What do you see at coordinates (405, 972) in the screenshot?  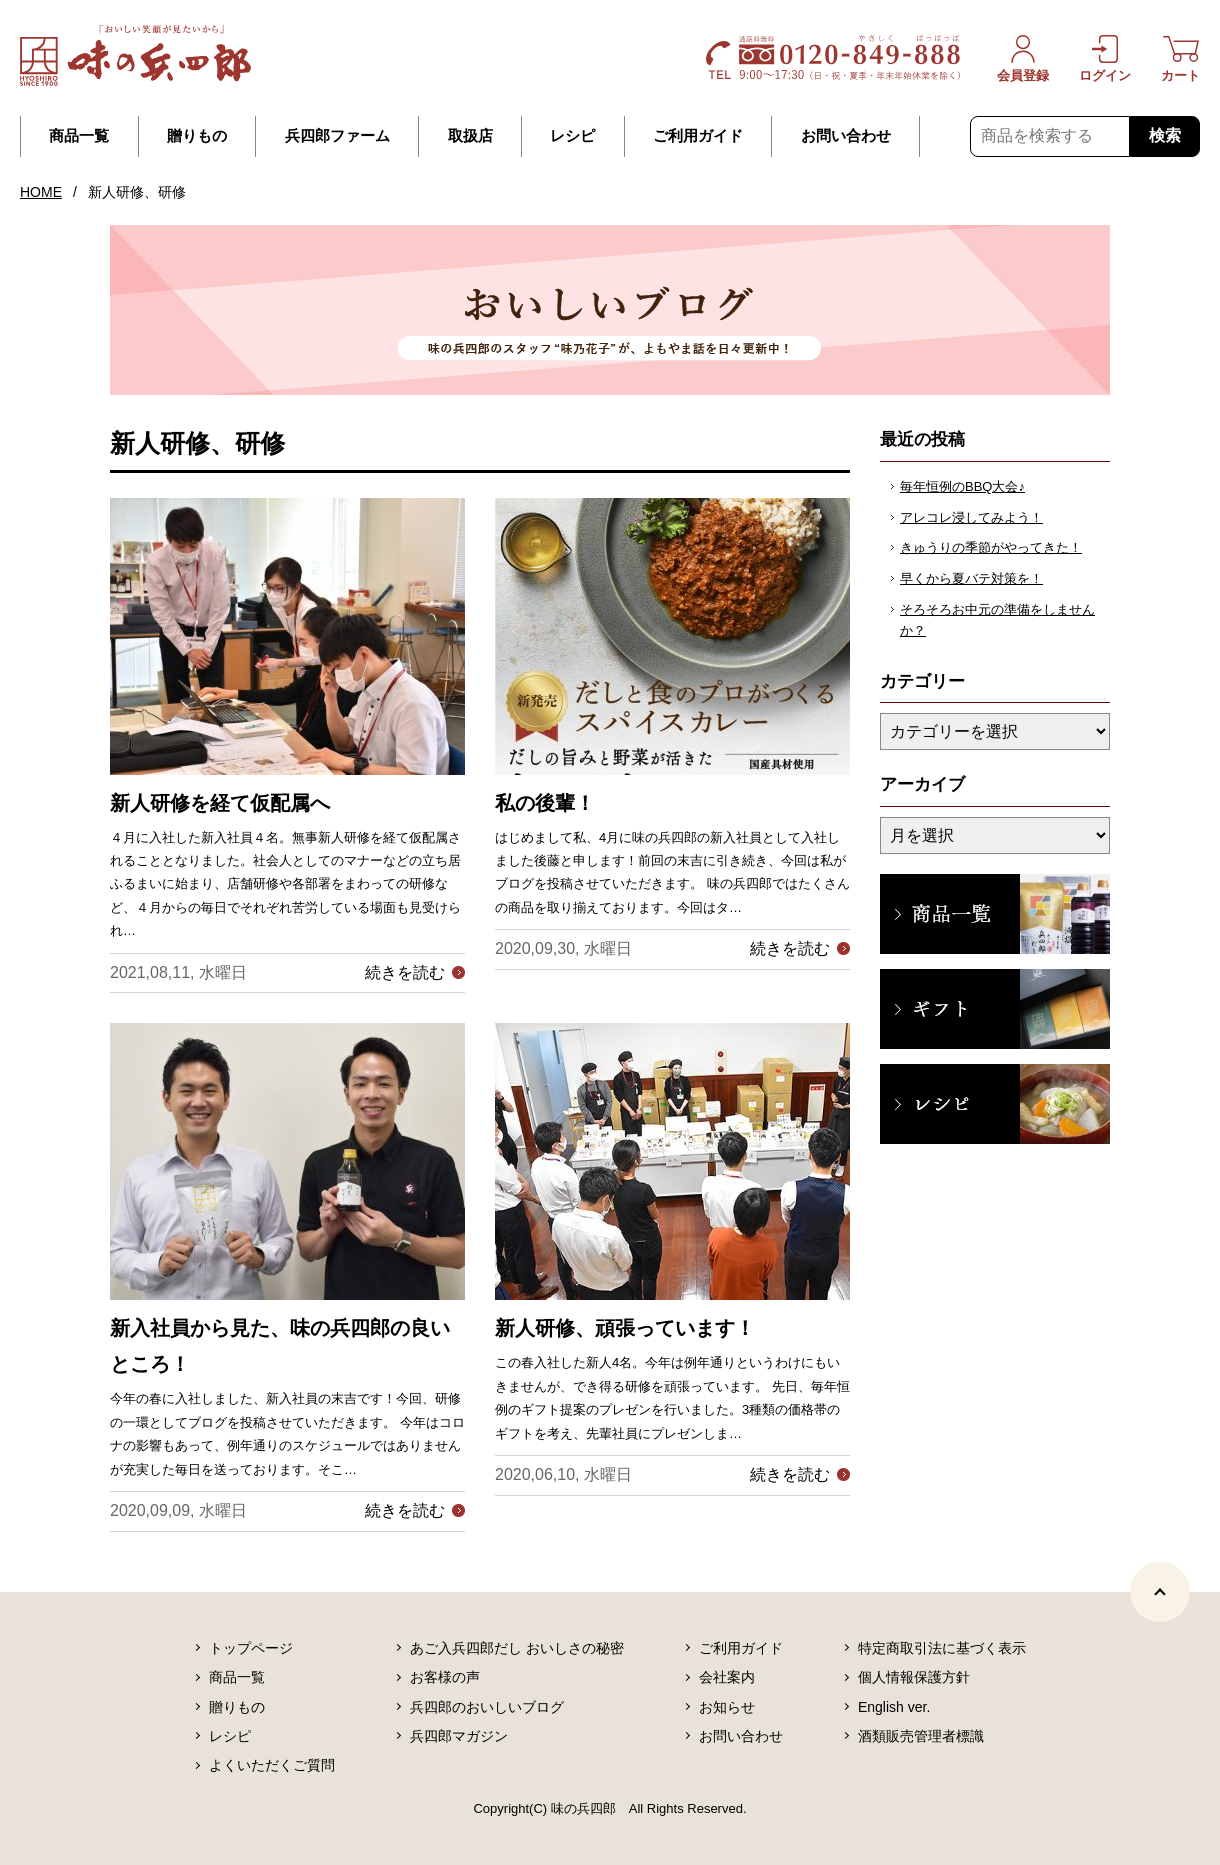 I see `続きを読む` at bounding box center [405, 972].